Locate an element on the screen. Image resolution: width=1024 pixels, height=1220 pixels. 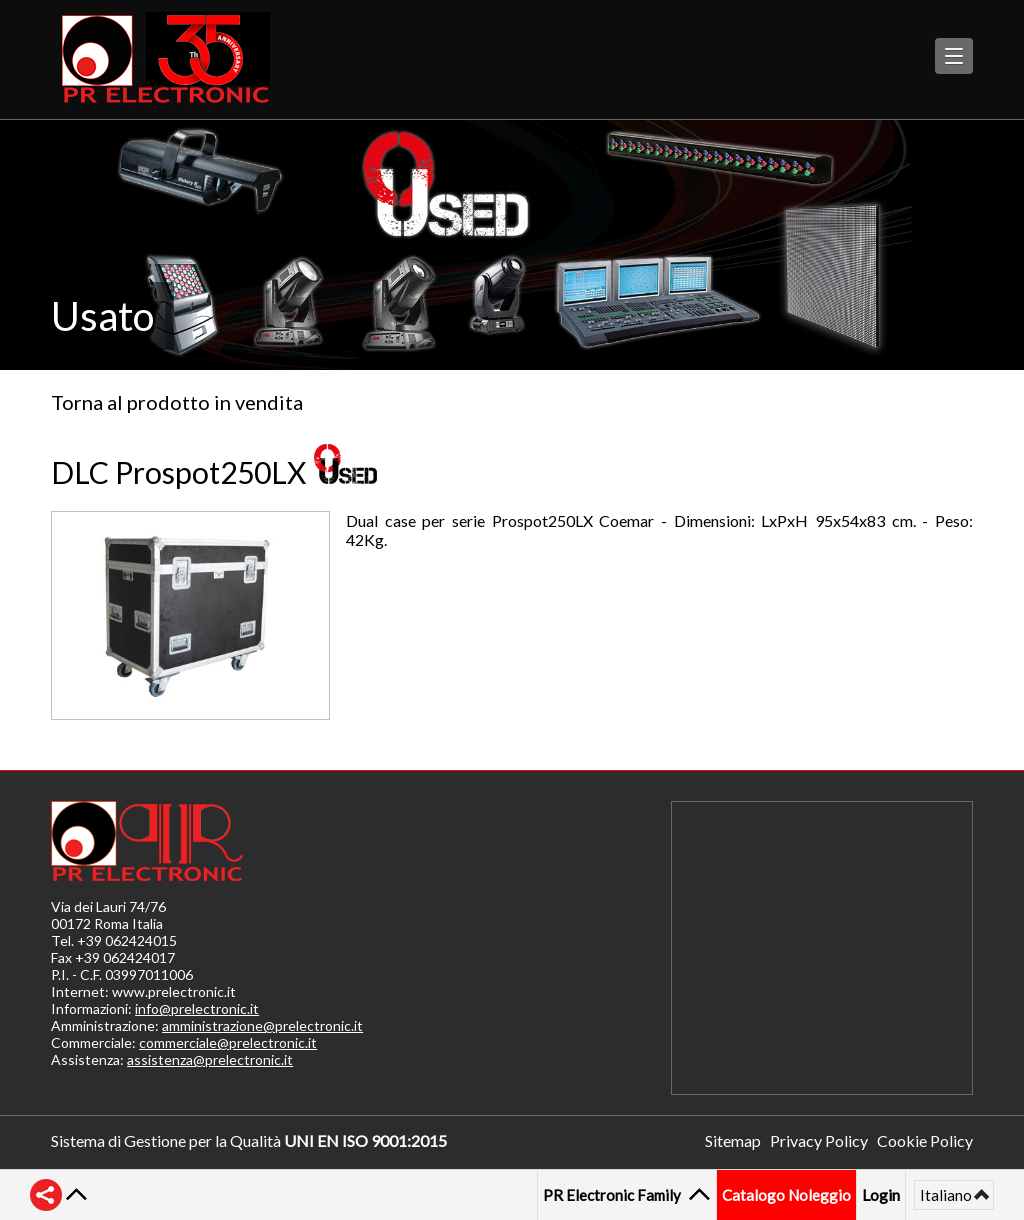
Catalogo Noleggio is located at coordinates (786, 1195).